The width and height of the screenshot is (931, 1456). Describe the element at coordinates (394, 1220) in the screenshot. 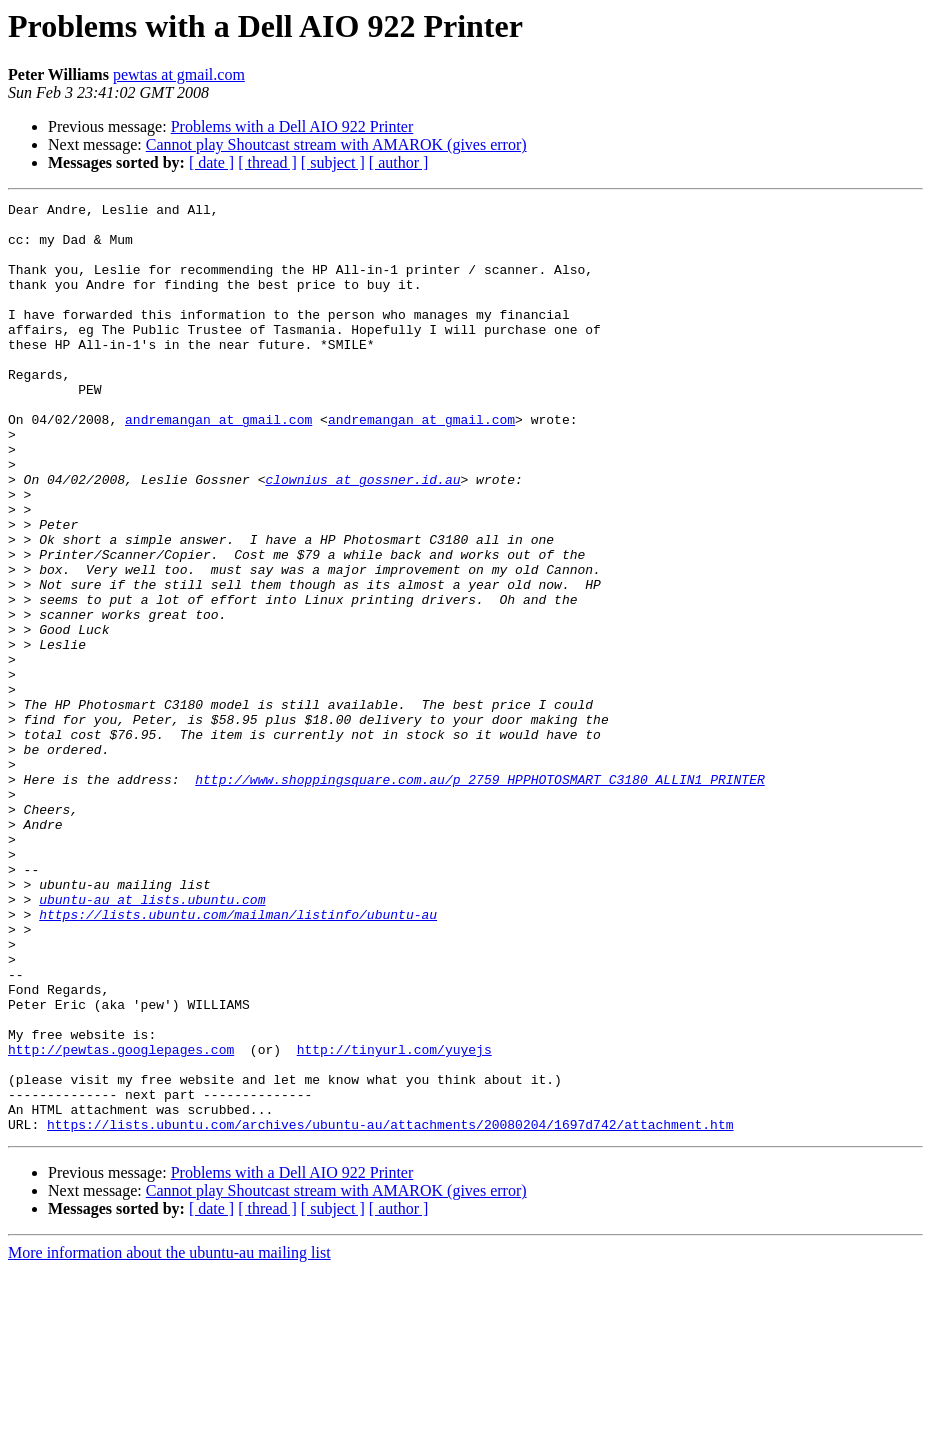

I see `http://tinyurl.com/yuyejs` at that location.